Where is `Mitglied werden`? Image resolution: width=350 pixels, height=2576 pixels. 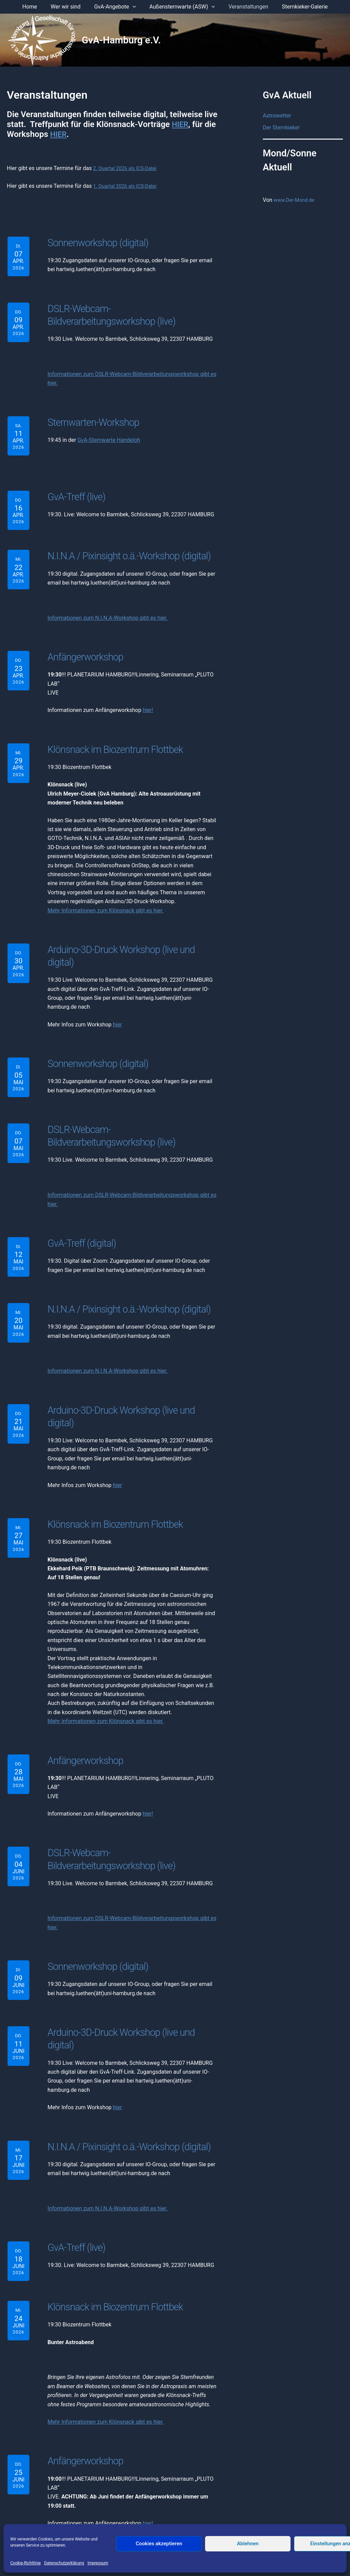
Mitglied werden is located at coordinates (224, 2514).